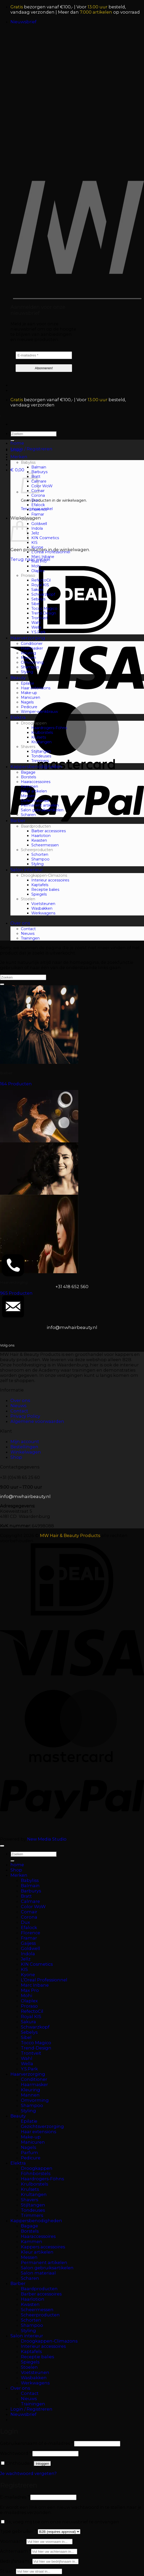 The height and width of the screenshot is (2576, 144). Describe the element at coordinates (38, 504) in the screenshot. I see `Efalock` at that location.